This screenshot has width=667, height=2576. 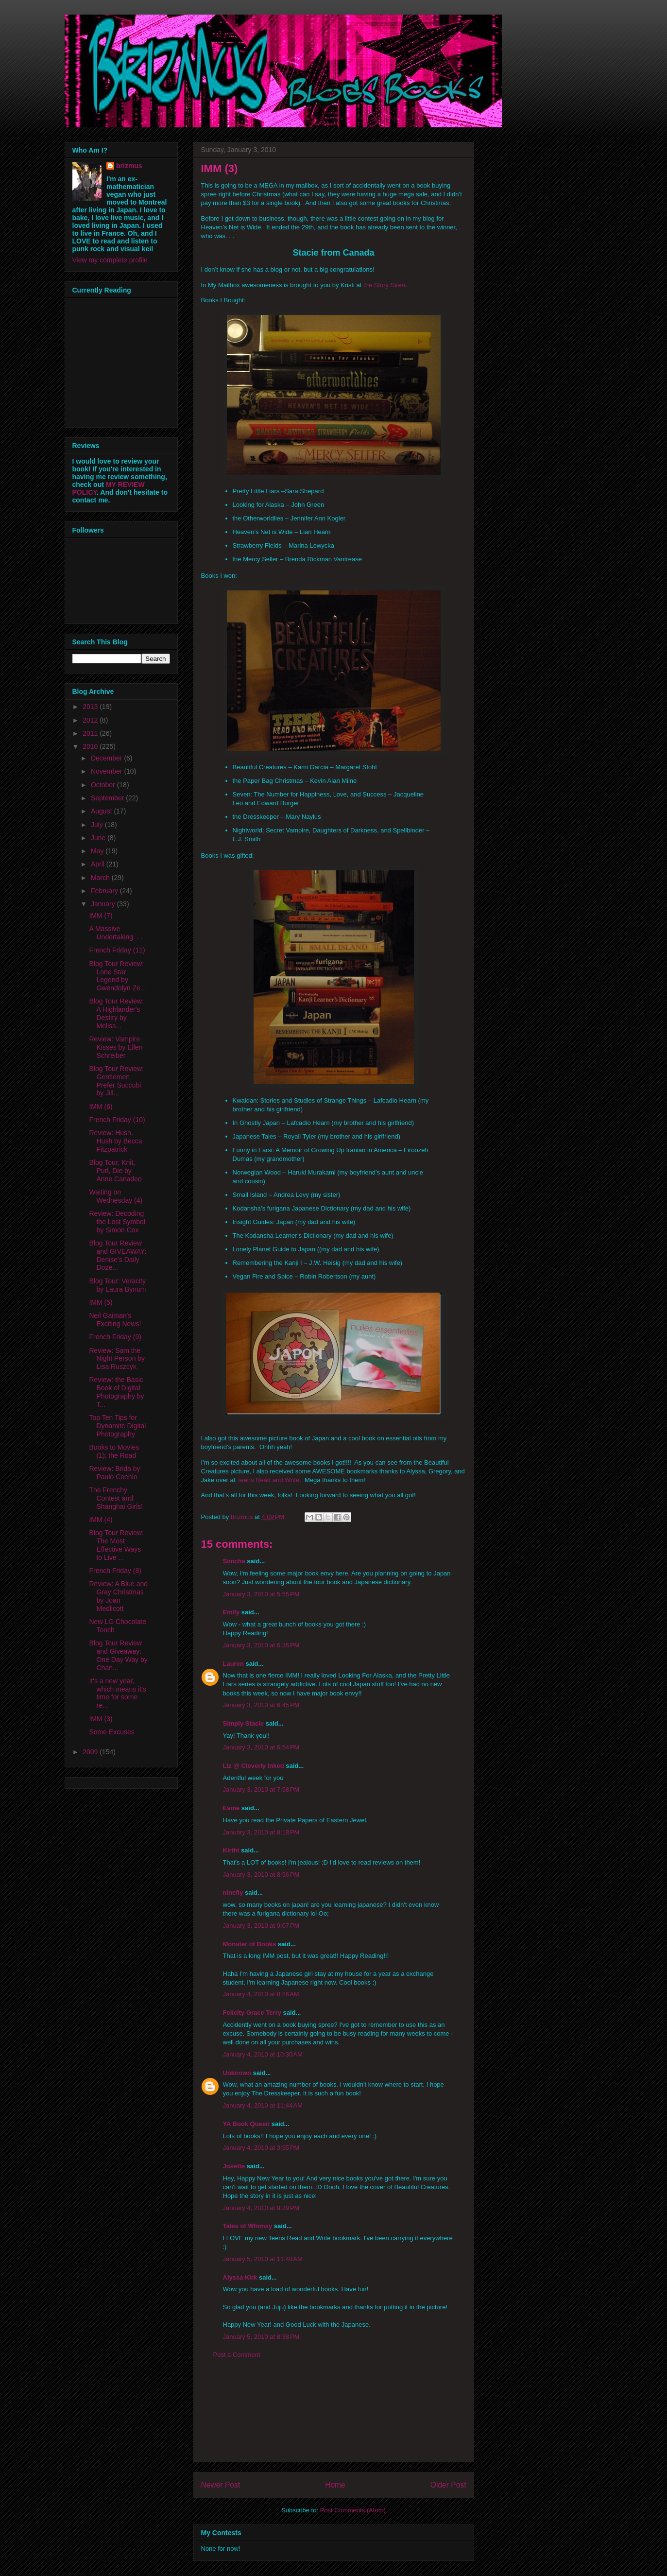 What do you see at coordinates (100, 1106) in the screenshot?
I see `IMM (6)` at bounding box center [100, 1106].